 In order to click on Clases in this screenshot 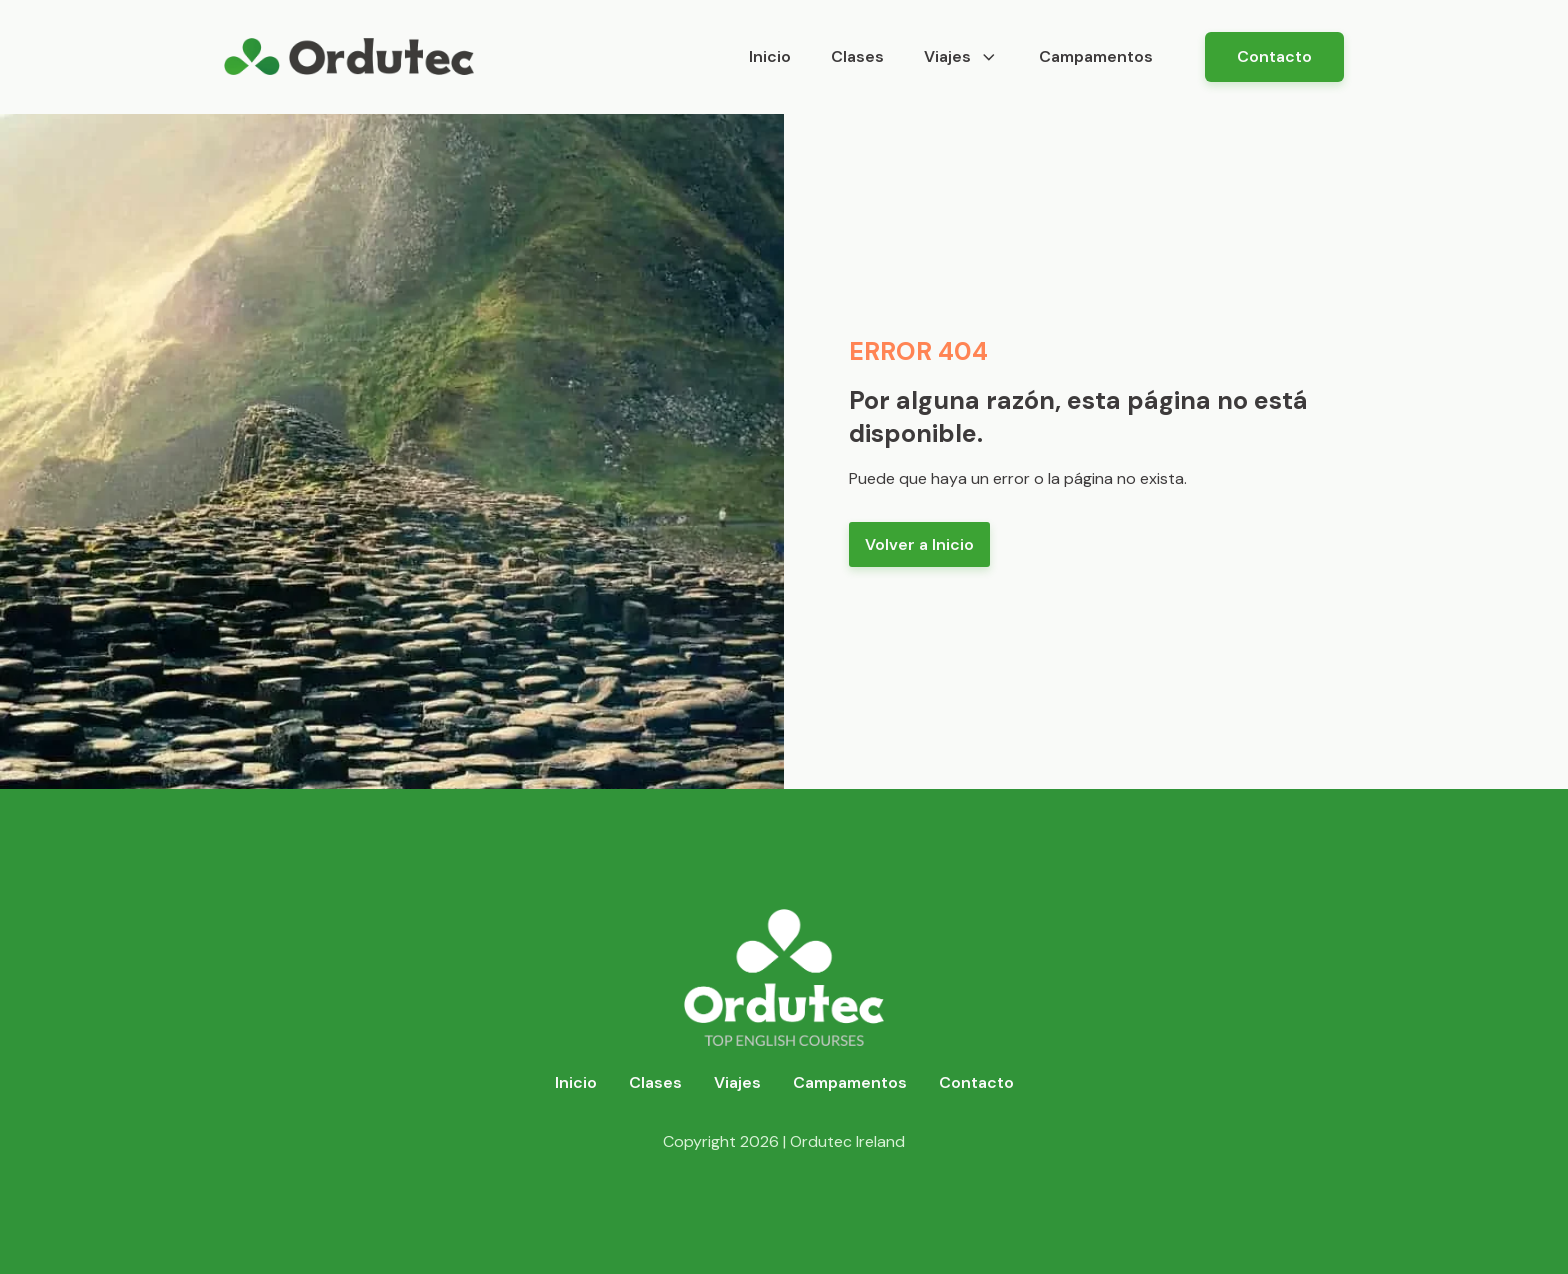, I will do `click(857, 56)`.